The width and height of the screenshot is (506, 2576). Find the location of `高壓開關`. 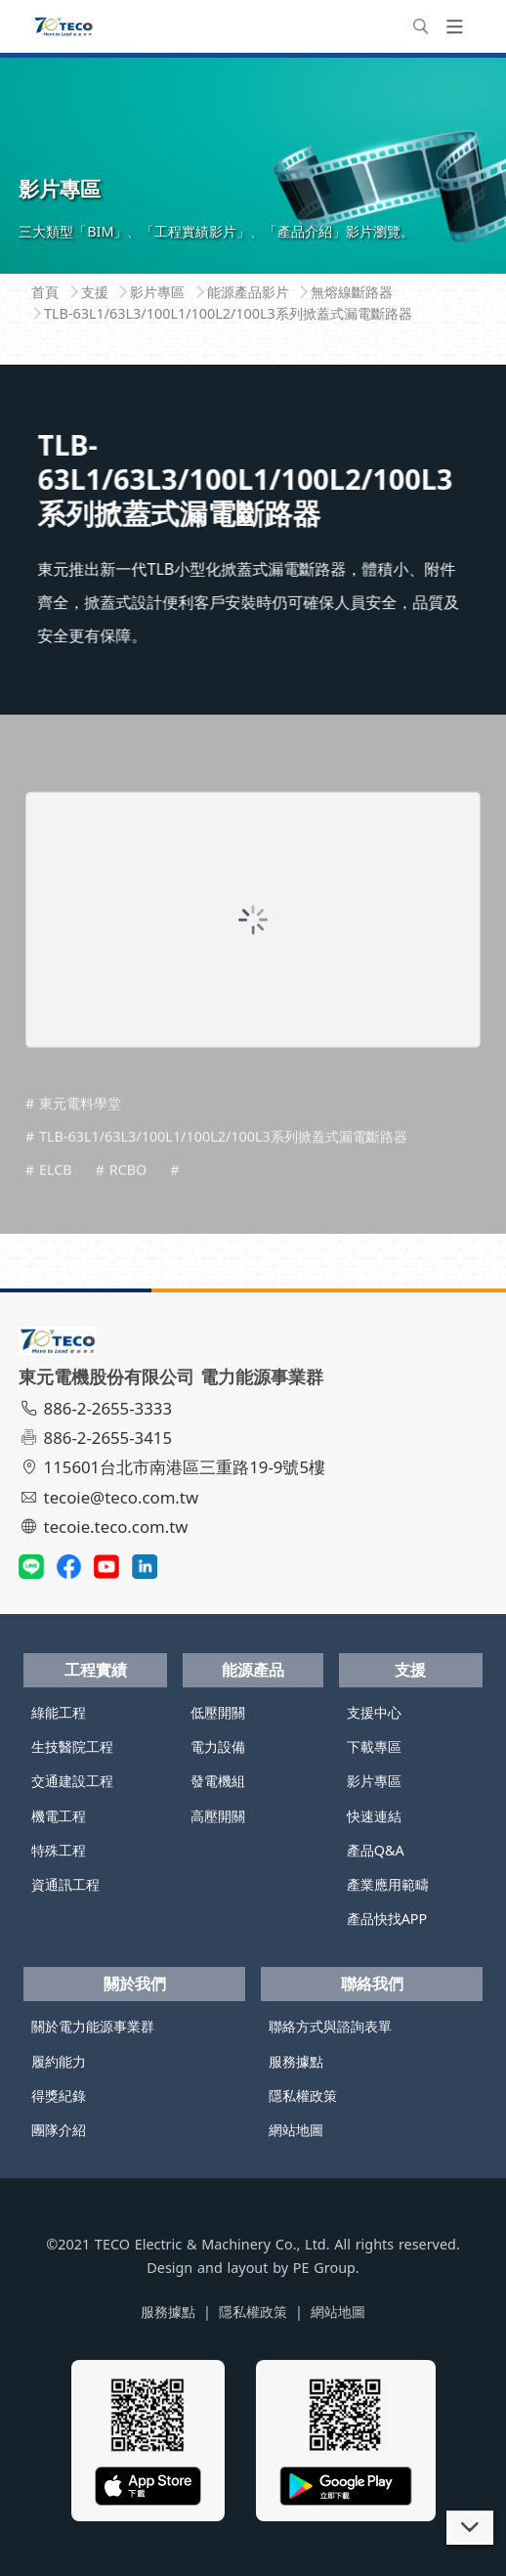

高壓開關 is located at coordinates (217, 1816).